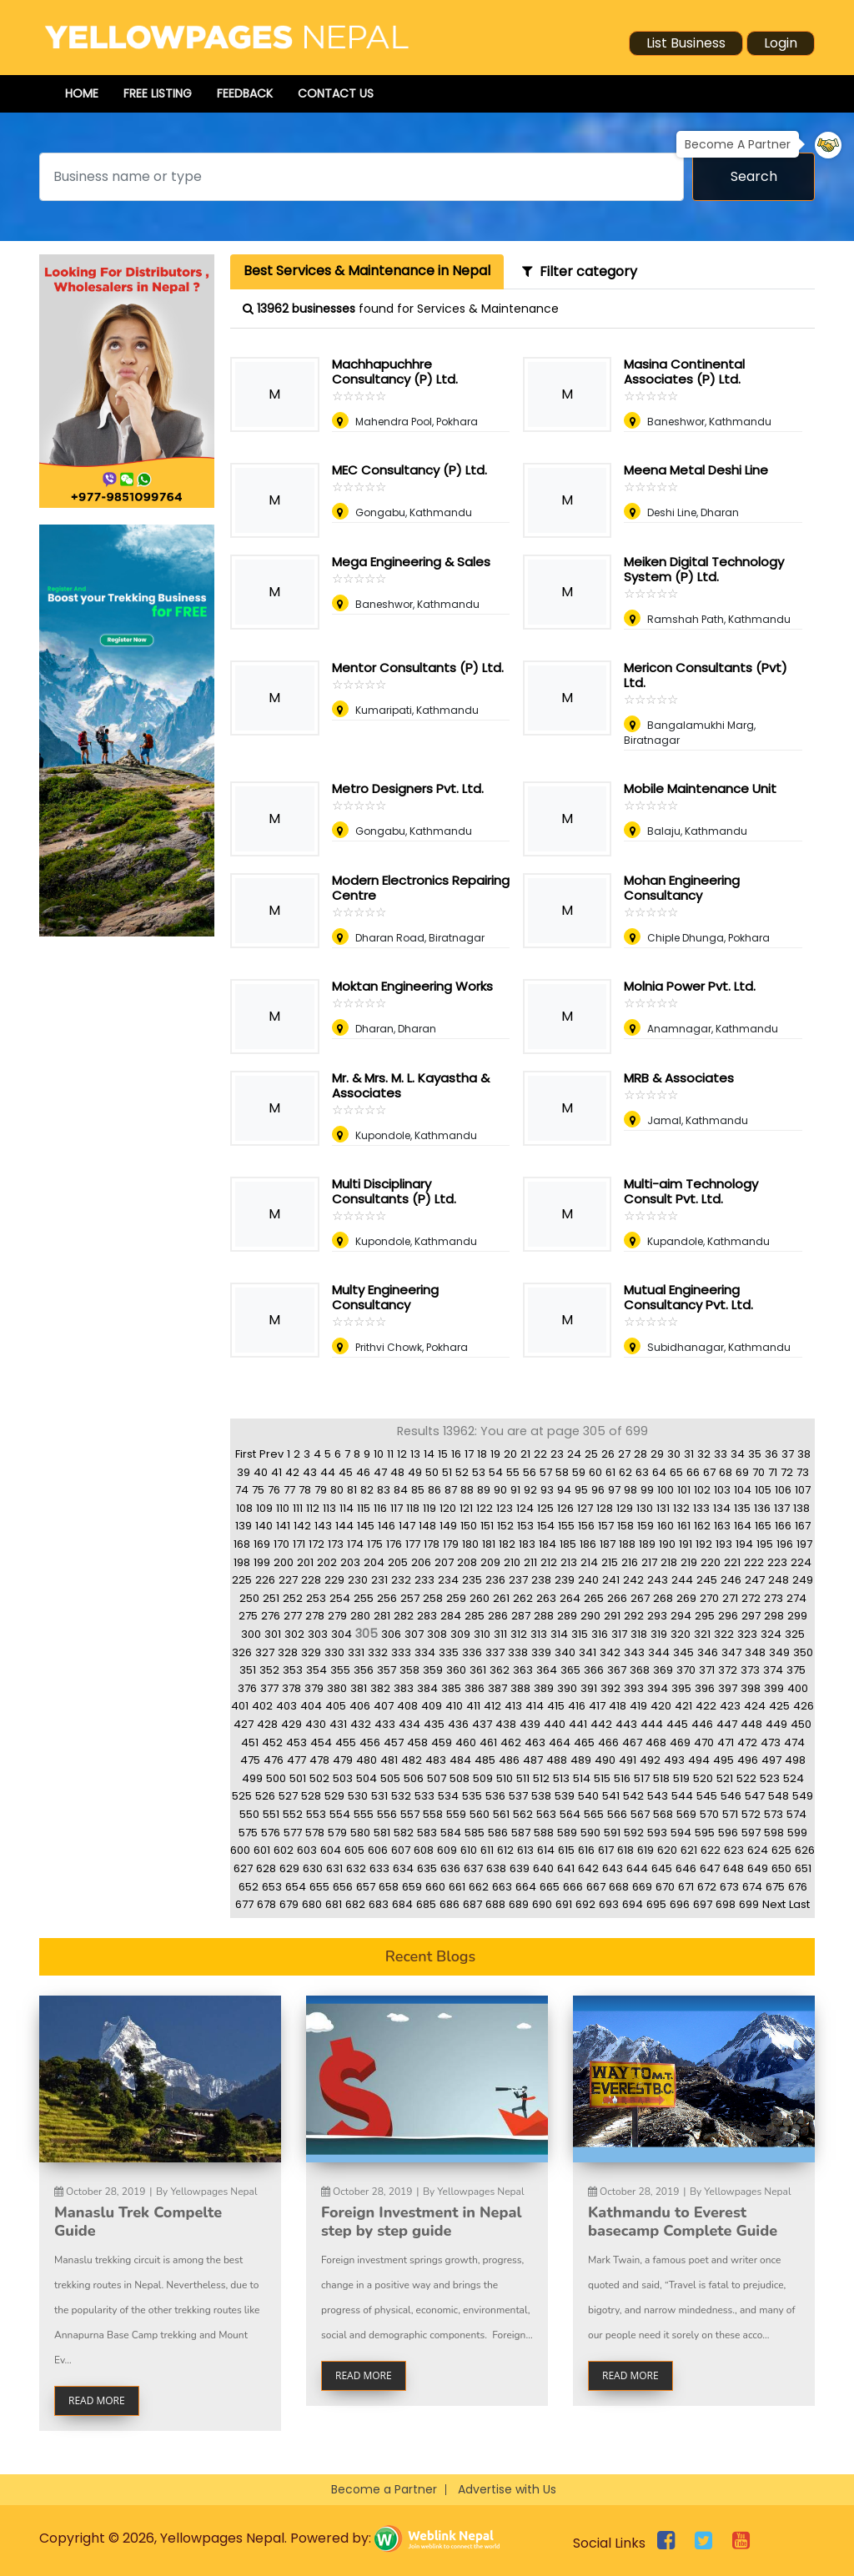 The height and width of the screenshot is (2576, 854). What do you see at coordinates (248, 1832) in the screenshot?
I see `575` at bounding box center [248, 1832].